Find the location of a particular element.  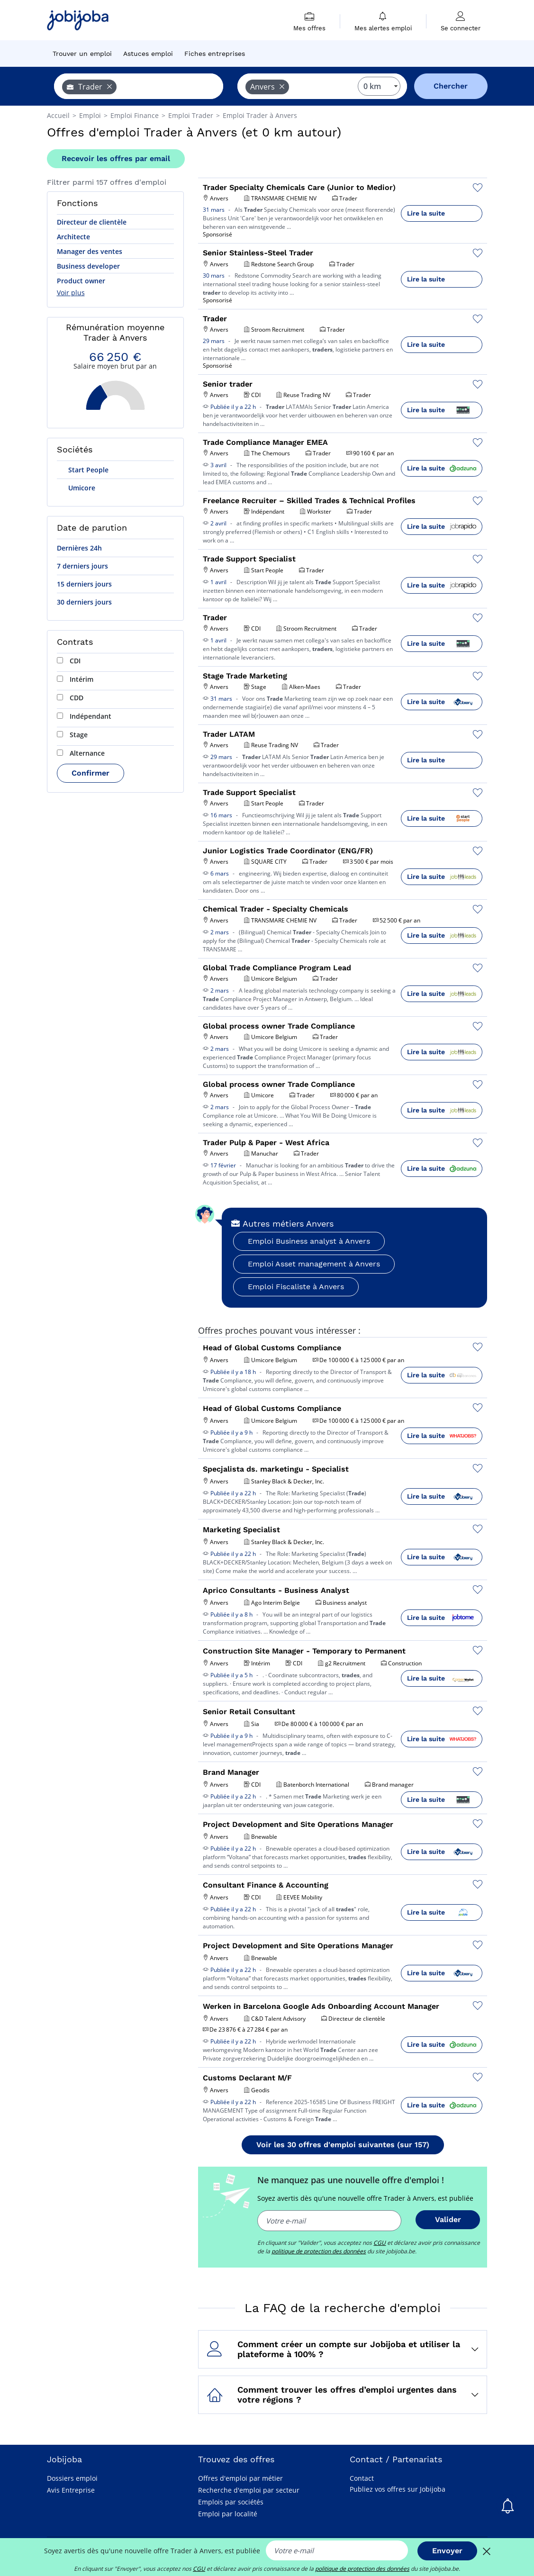

Product owner is located at coordinates (81, 280).